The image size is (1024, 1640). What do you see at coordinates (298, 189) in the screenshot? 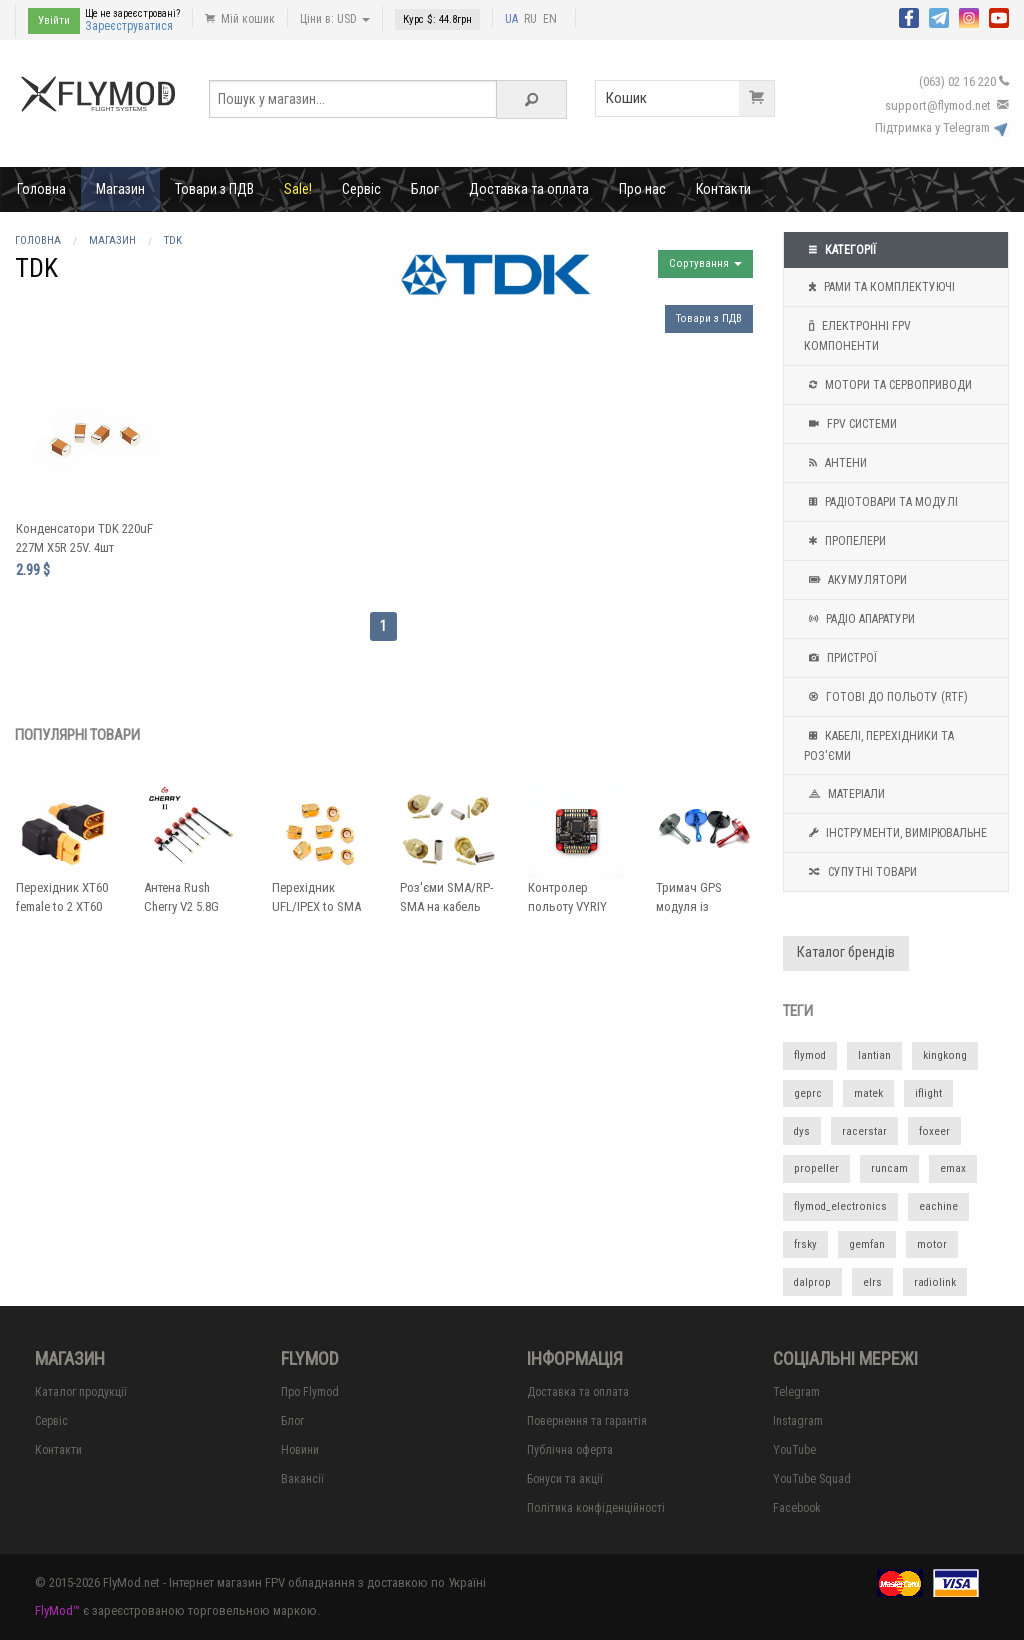
I see `Sale!` at bounding box center [298, 189].